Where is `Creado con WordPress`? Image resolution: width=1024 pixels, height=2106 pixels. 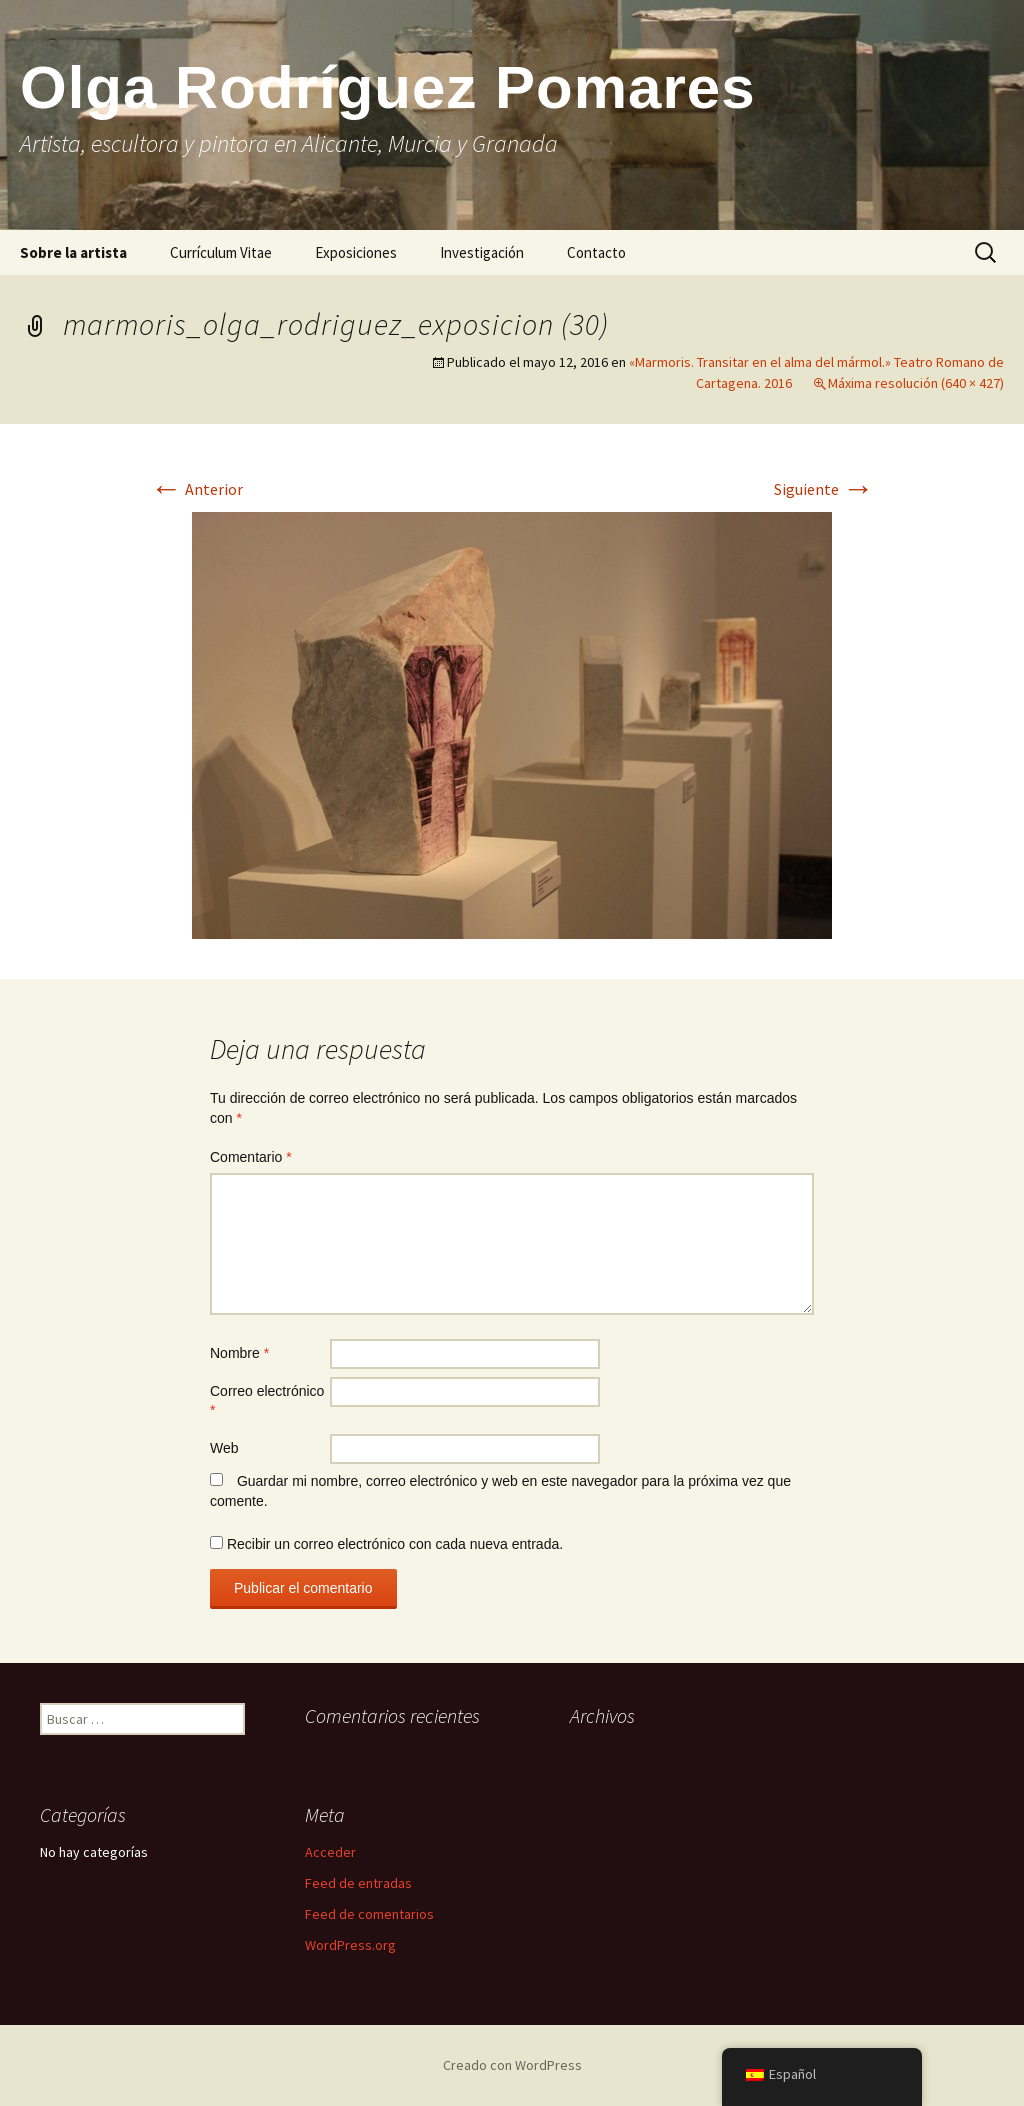
Creado con WordPress is located at coordinates (512, 2065).